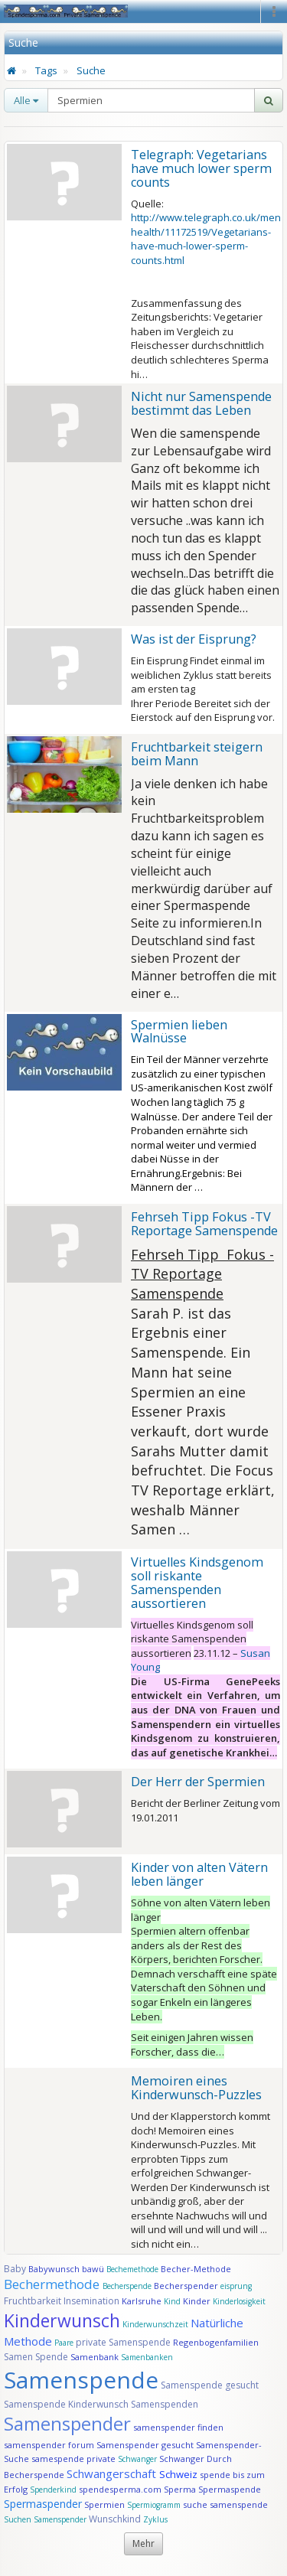  I want to click on spendesperma.com, so click(120, 2489).